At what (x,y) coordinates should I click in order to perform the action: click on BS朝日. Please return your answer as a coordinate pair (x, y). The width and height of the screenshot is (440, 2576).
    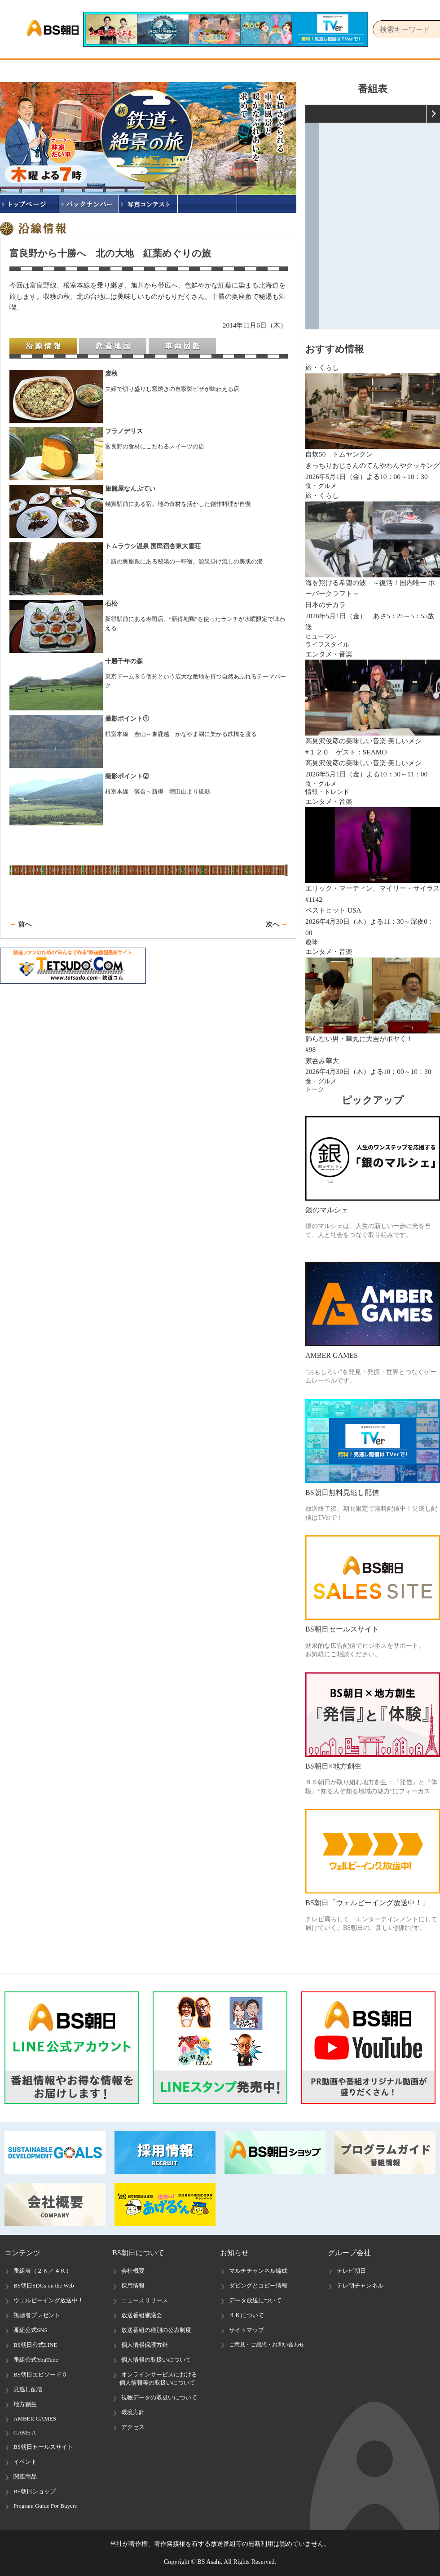
    Looking at the image, I should click on (53, 29).